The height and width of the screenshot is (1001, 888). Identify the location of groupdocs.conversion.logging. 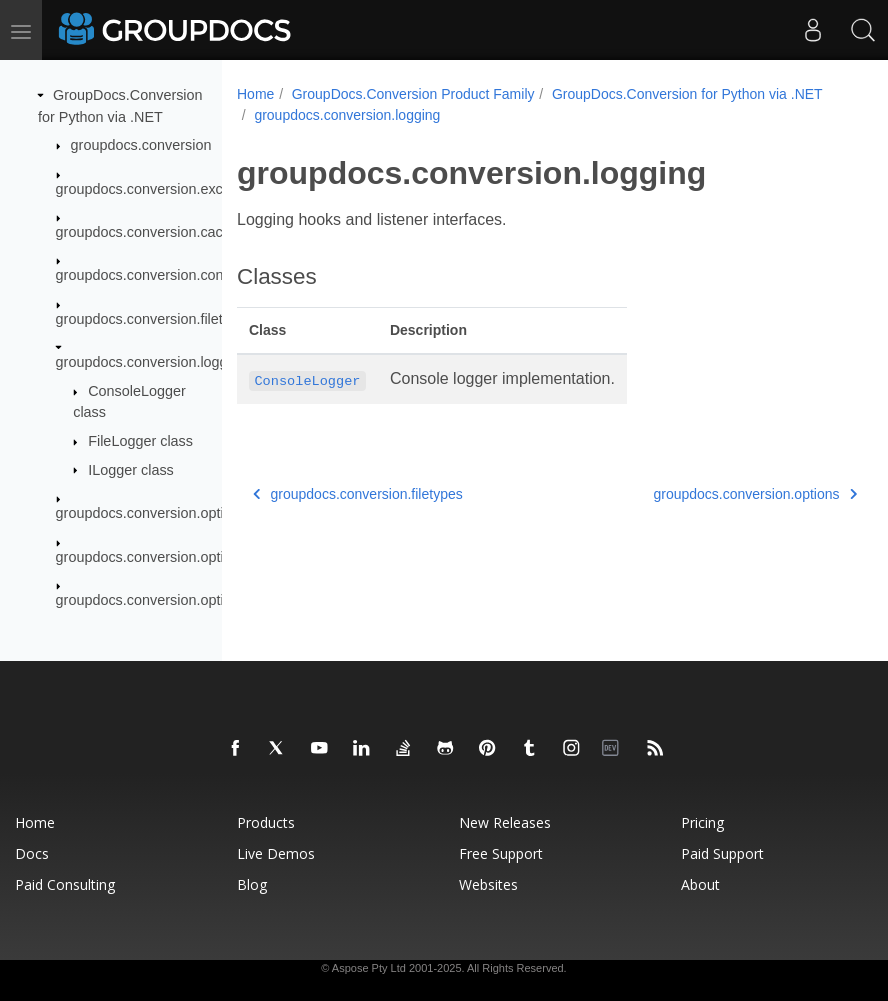
(151, 362).